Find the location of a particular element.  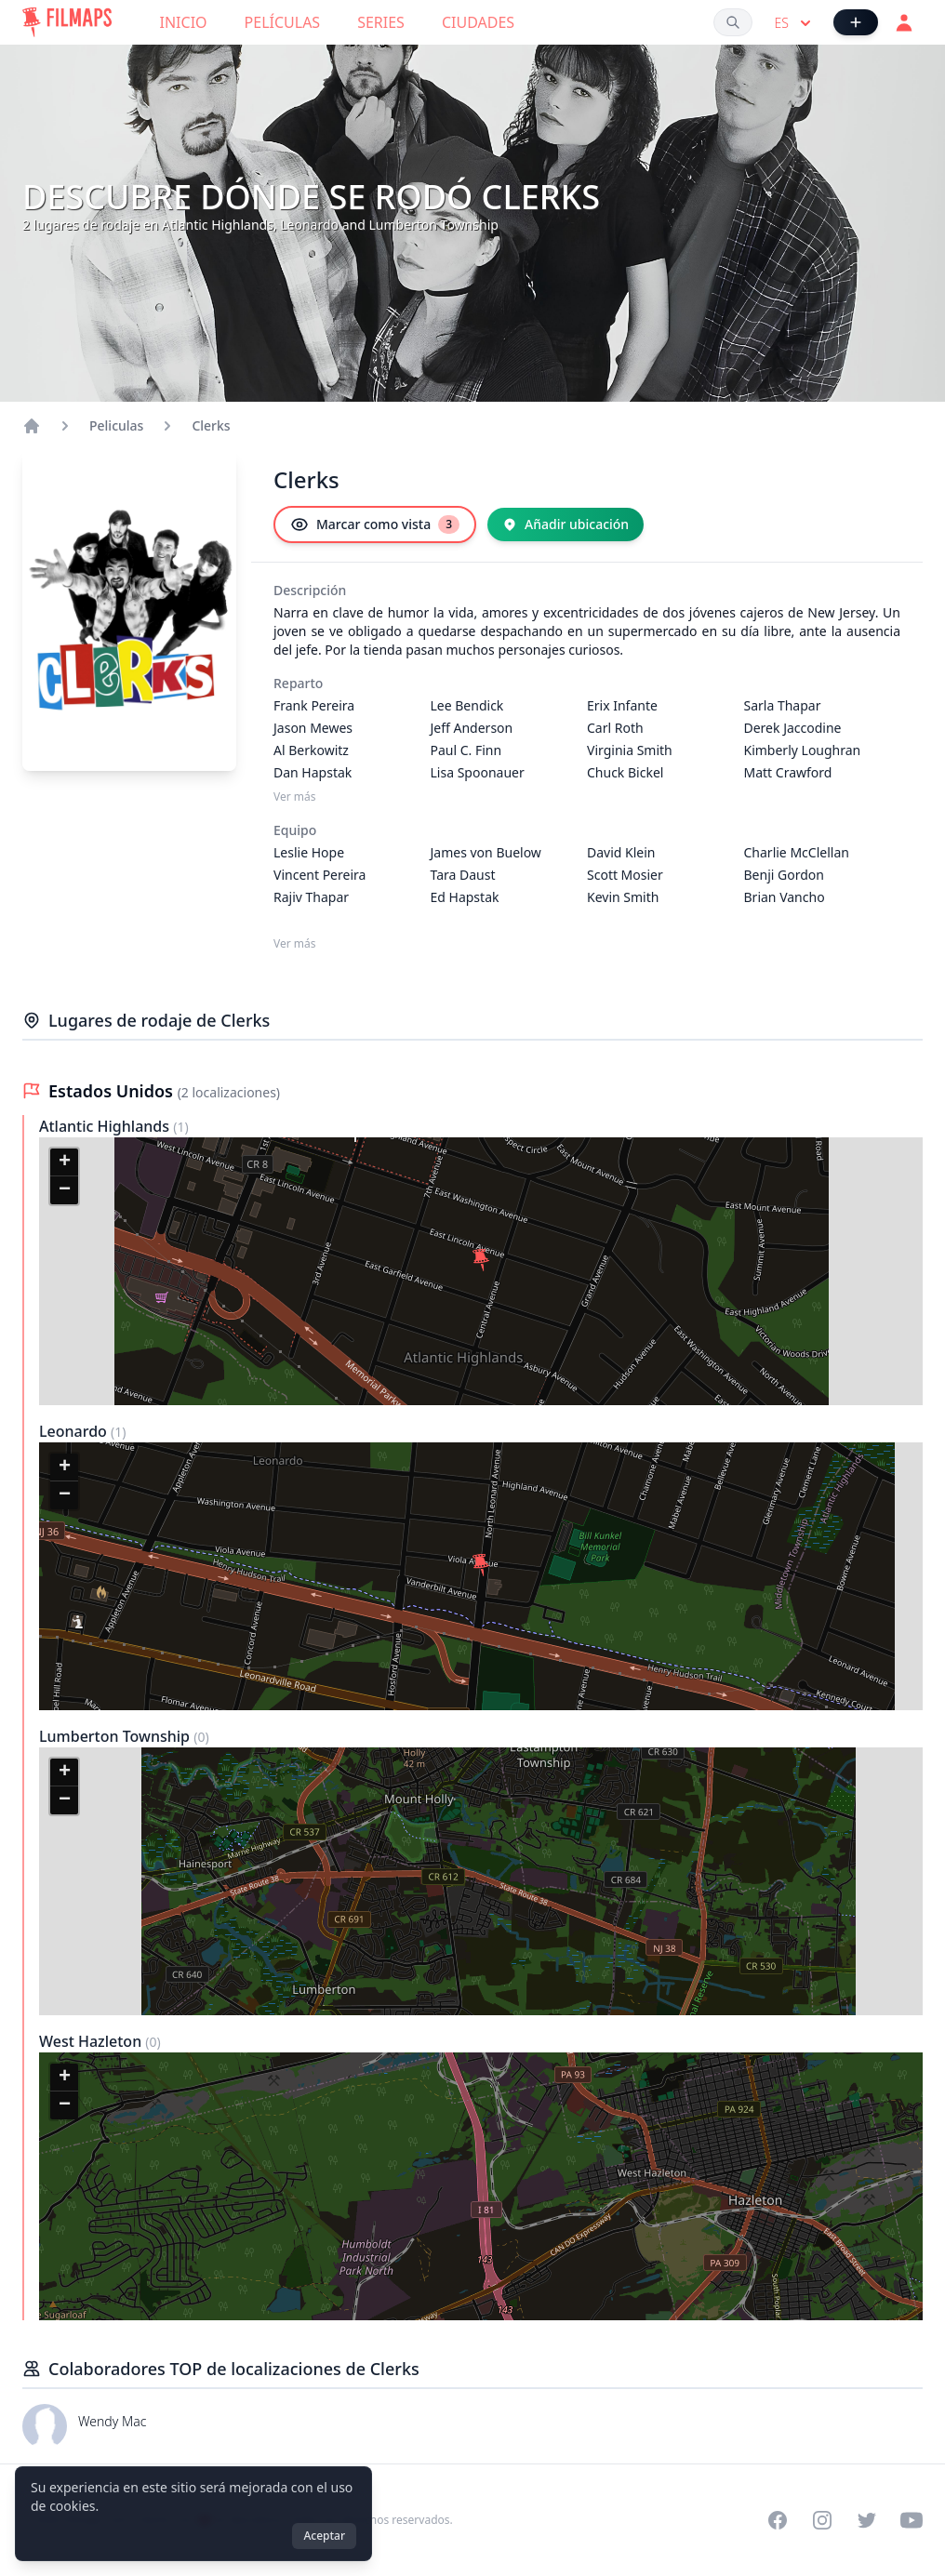

Frank Pereira is located at coordinates (313, 705).